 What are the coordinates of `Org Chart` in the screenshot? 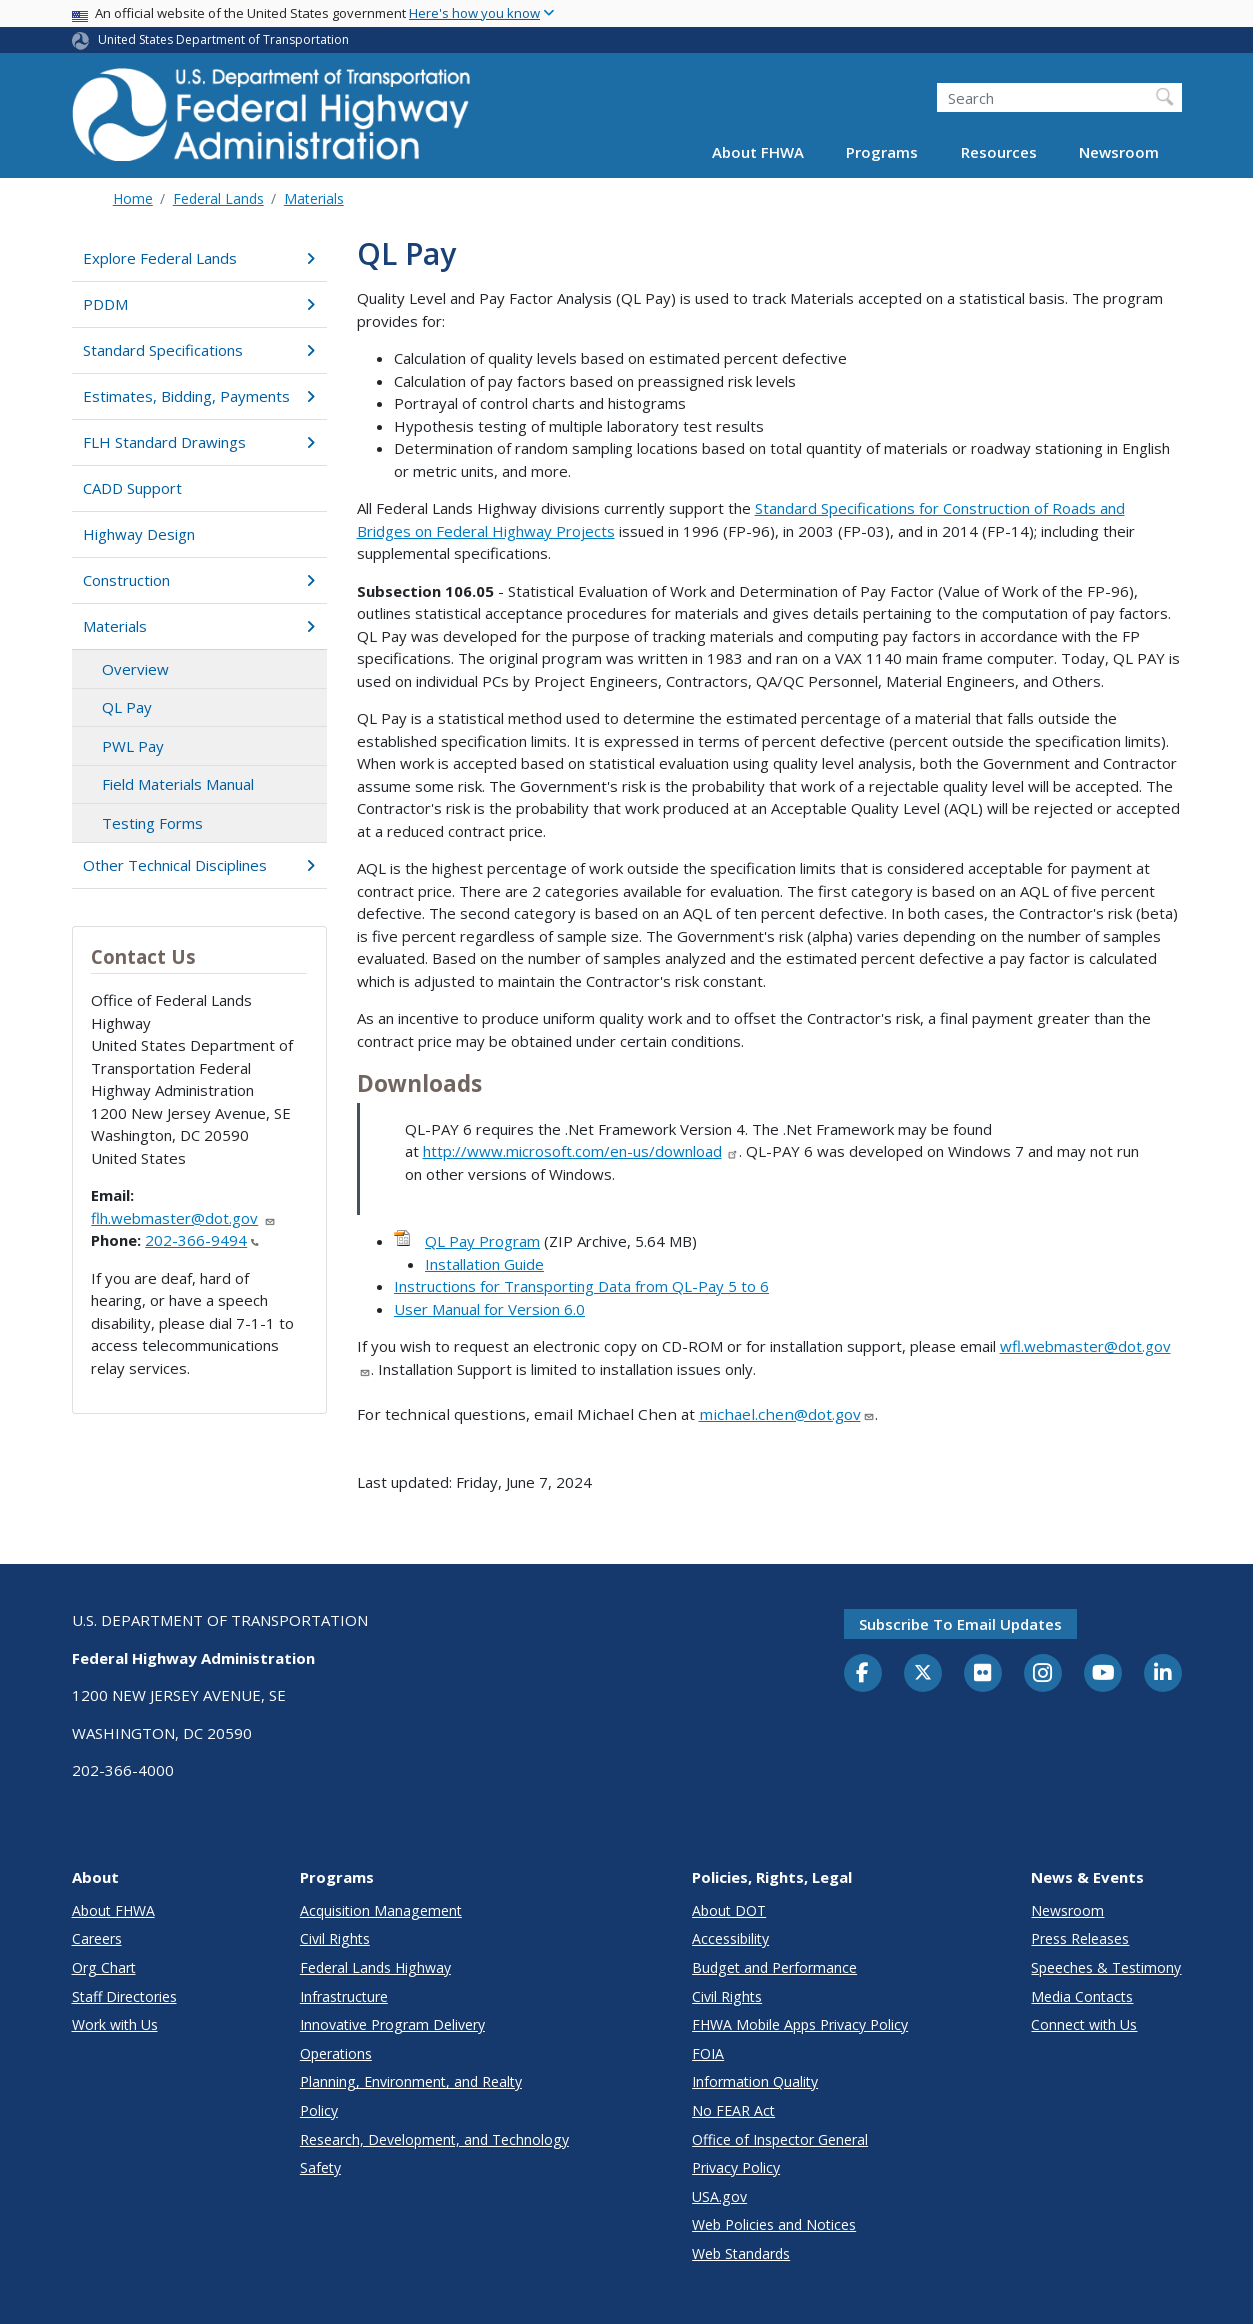 It's located at (104, 1967).